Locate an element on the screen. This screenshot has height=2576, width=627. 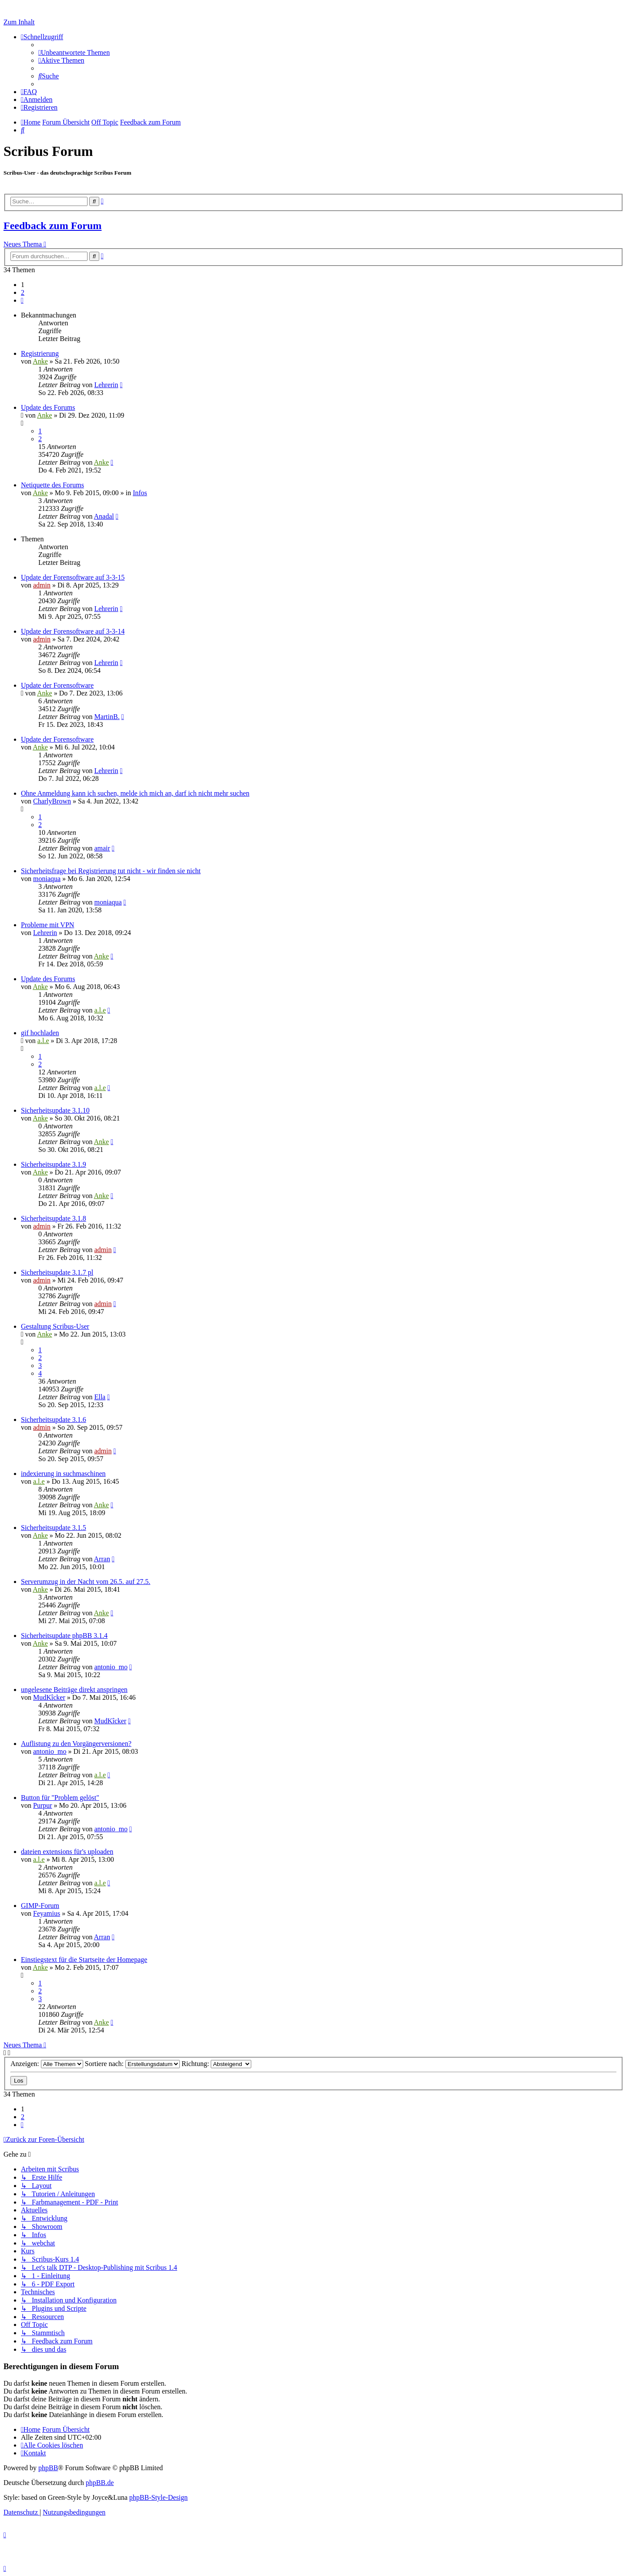
Purpur is located at coordinates (42, 1805).